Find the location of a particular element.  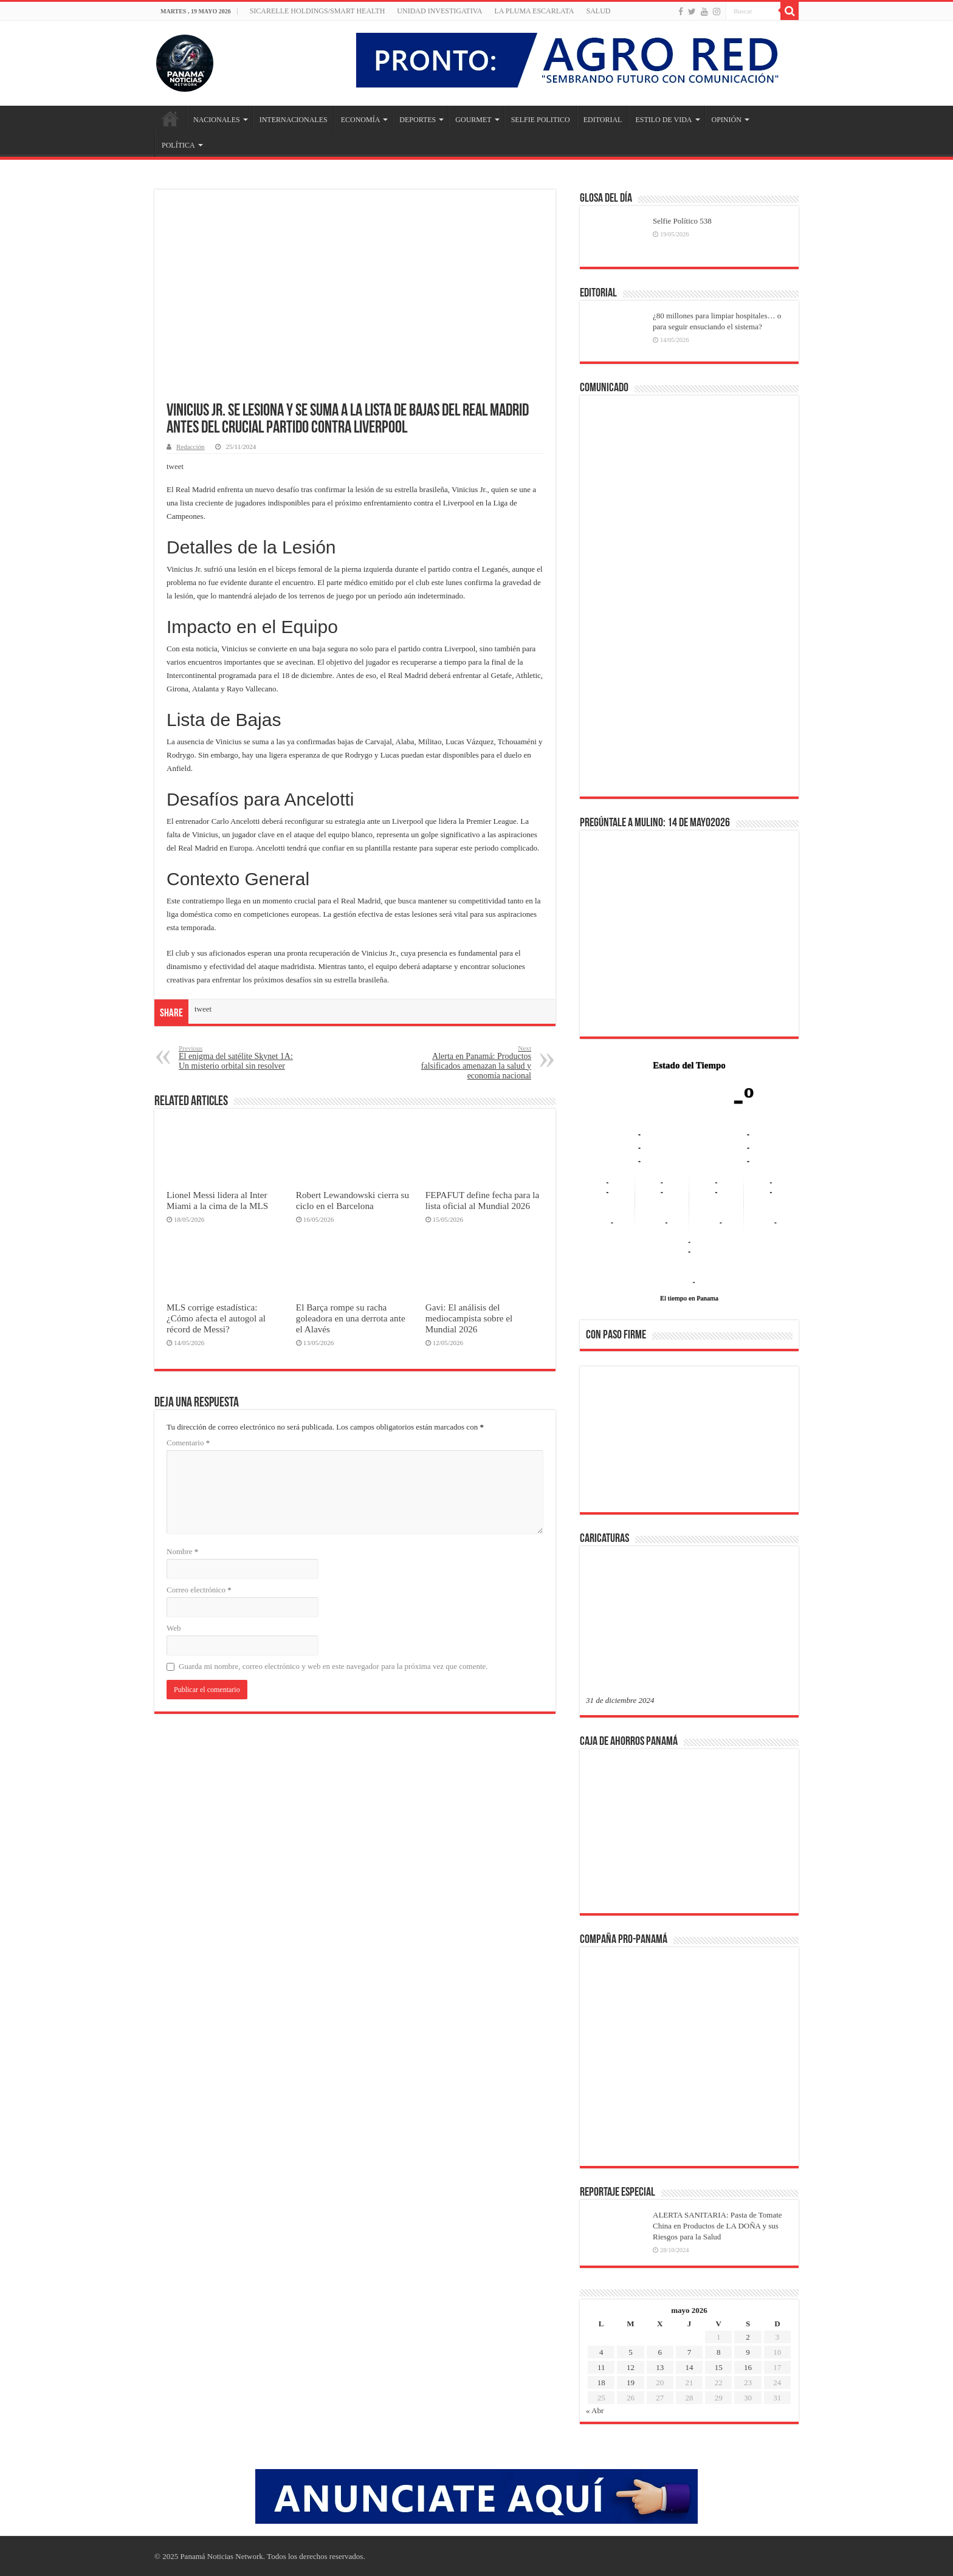

13 [Entradas publicadas el 13 de May de 2026] is located at coordinates (660, 2367).